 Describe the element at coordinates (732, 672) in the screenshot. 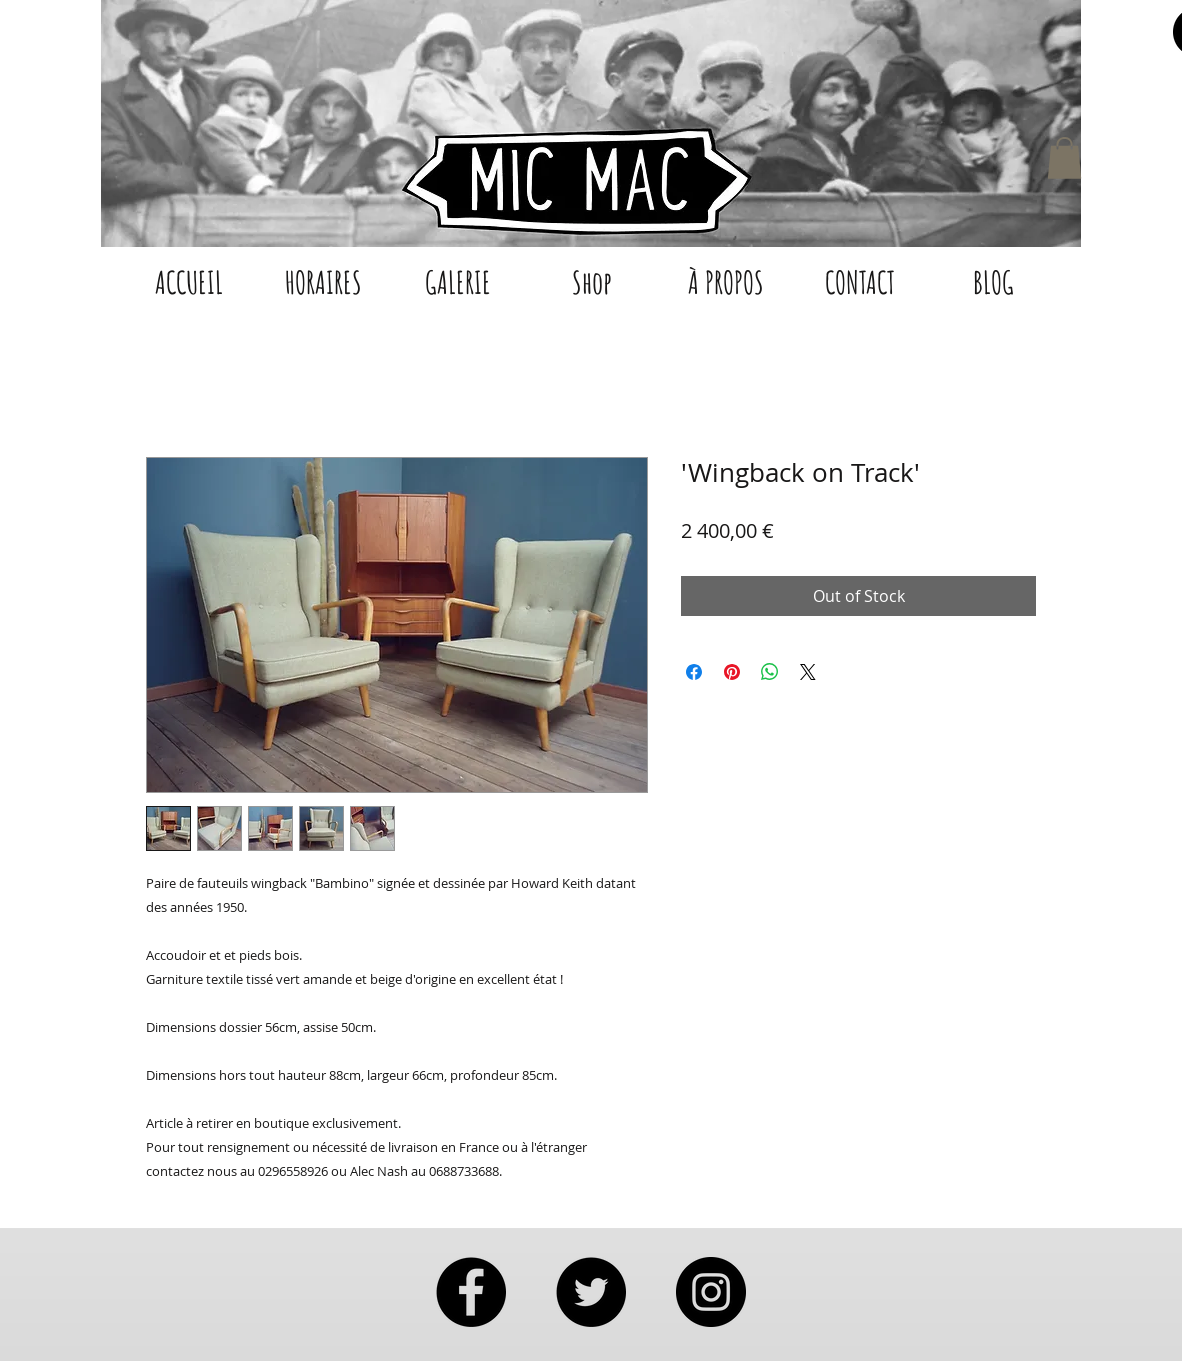

I see `[Pin on Pinterest]` at that location.